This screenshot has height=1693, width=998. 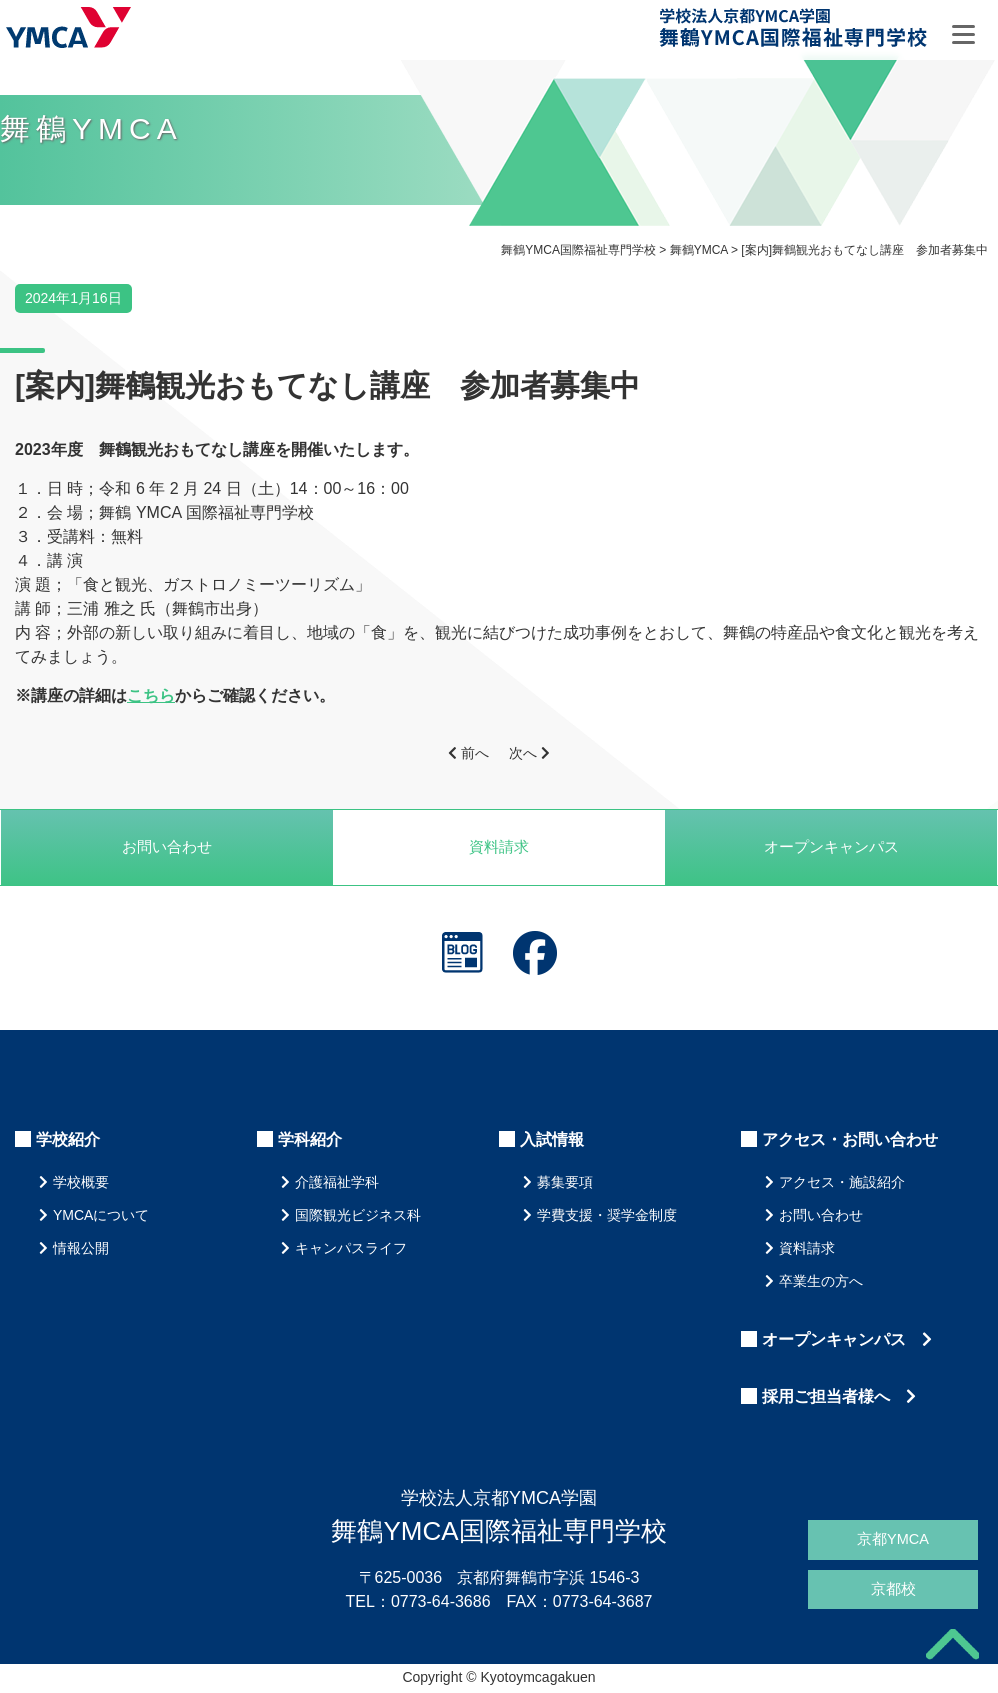 What do you see at coordinates (151, 695) in the screenshot?
I see `こちら` at bounding box center [151, 695].